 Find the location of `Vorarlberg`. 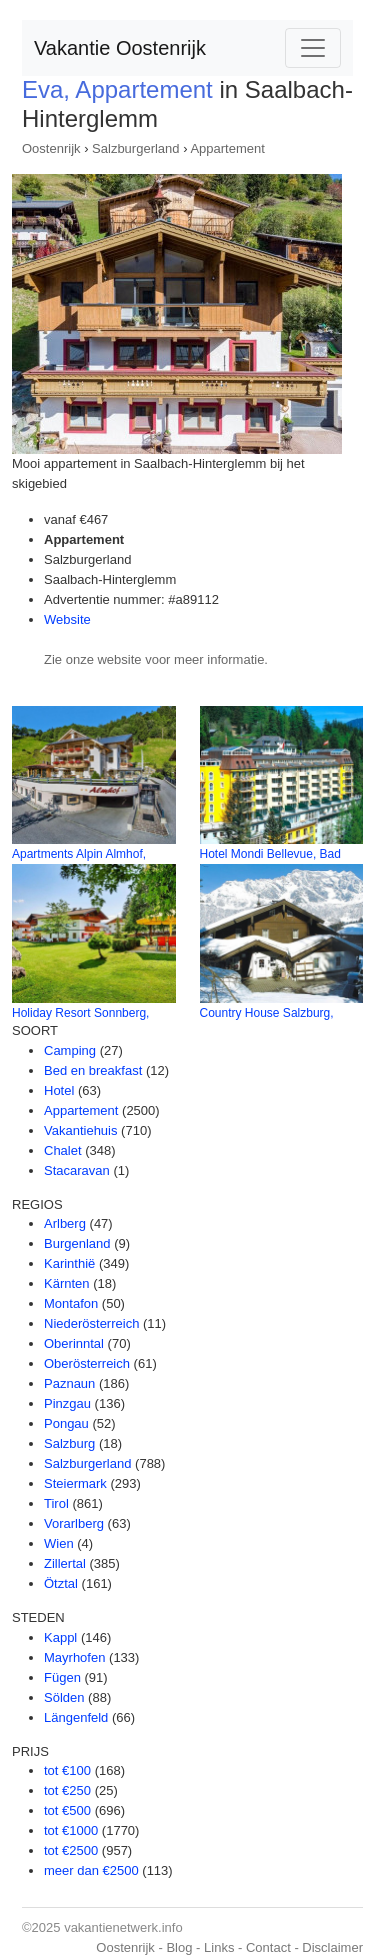

Vorarlberg is located at coordinates (74, 1523).